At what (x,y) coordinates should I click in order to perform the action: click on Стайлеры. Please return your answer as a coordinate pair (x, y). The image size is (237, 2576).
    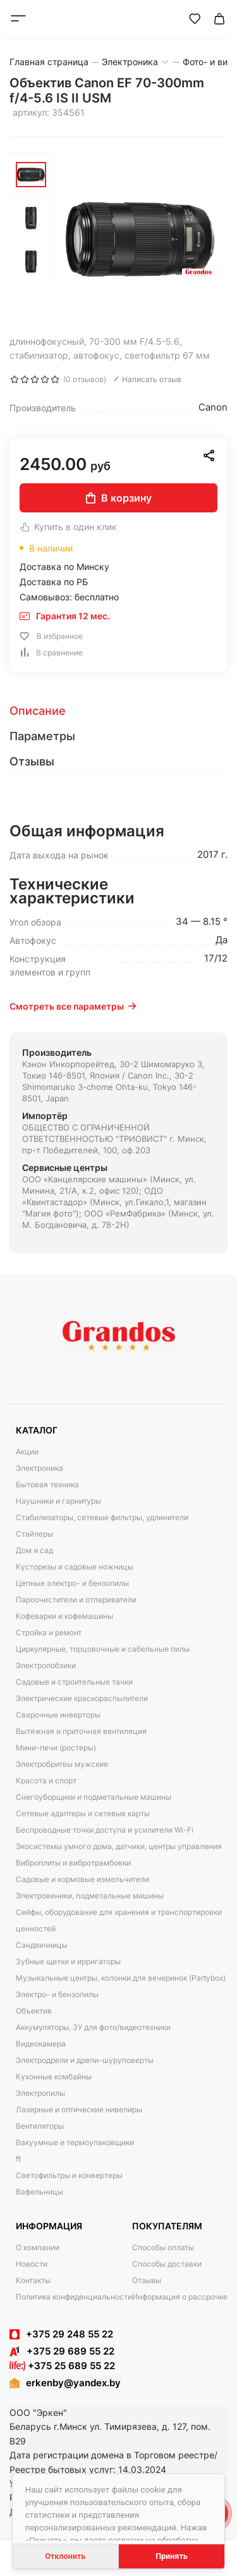
    Looking at the image, I should click on (34, 1534).